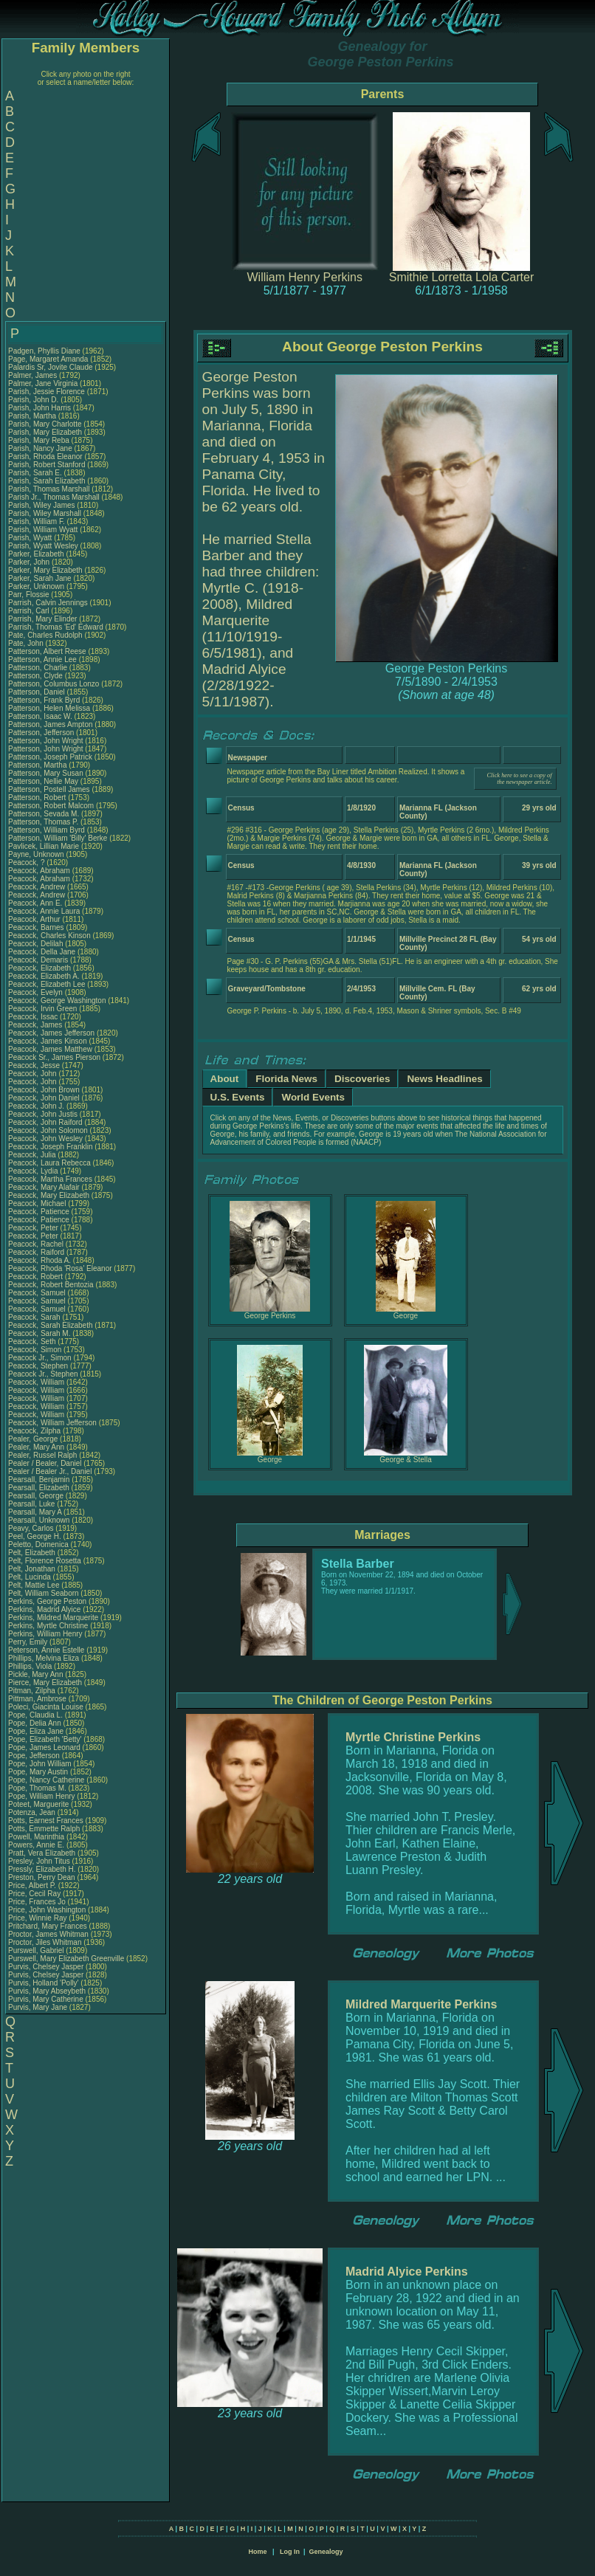  I want to click on Perry, Emily, so click(28, 1642).